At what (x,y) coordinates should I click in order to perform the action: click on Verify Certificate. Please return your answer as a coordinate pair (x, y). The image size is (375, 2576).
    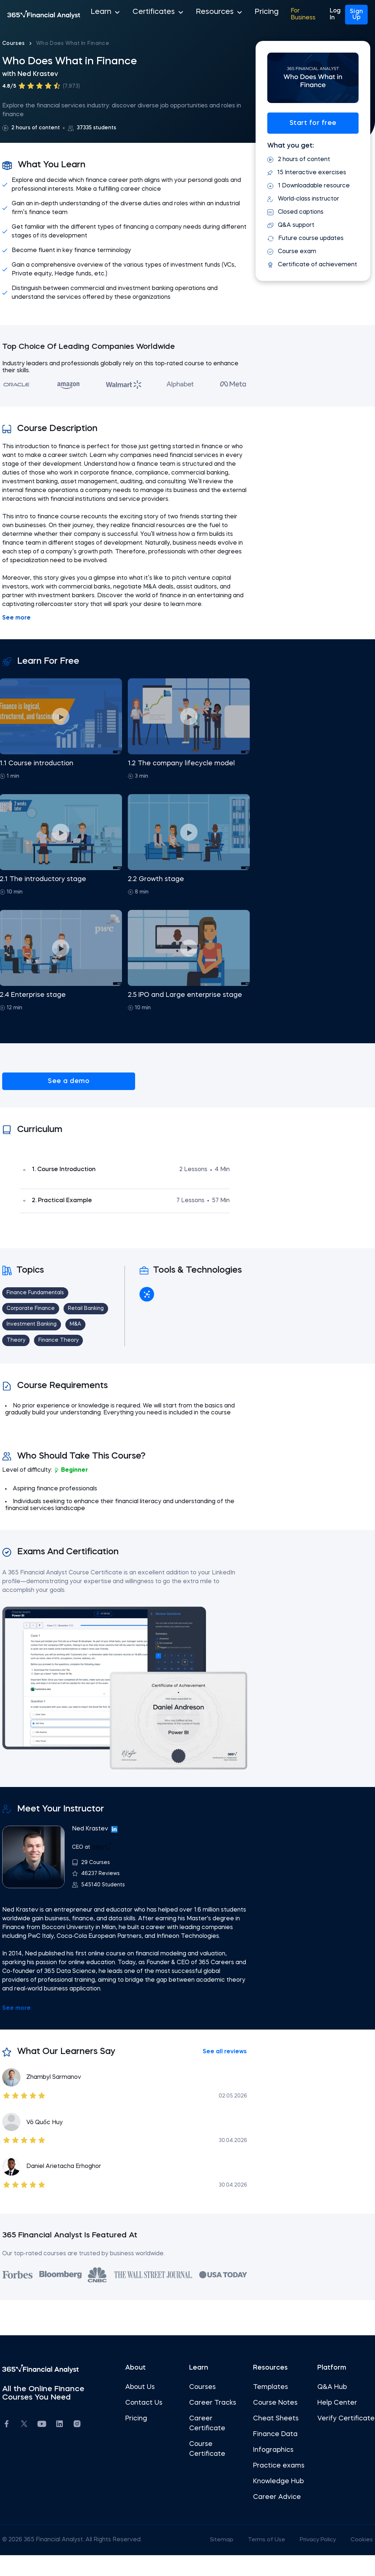
    Looking at the image, I should click on (332, 2444).